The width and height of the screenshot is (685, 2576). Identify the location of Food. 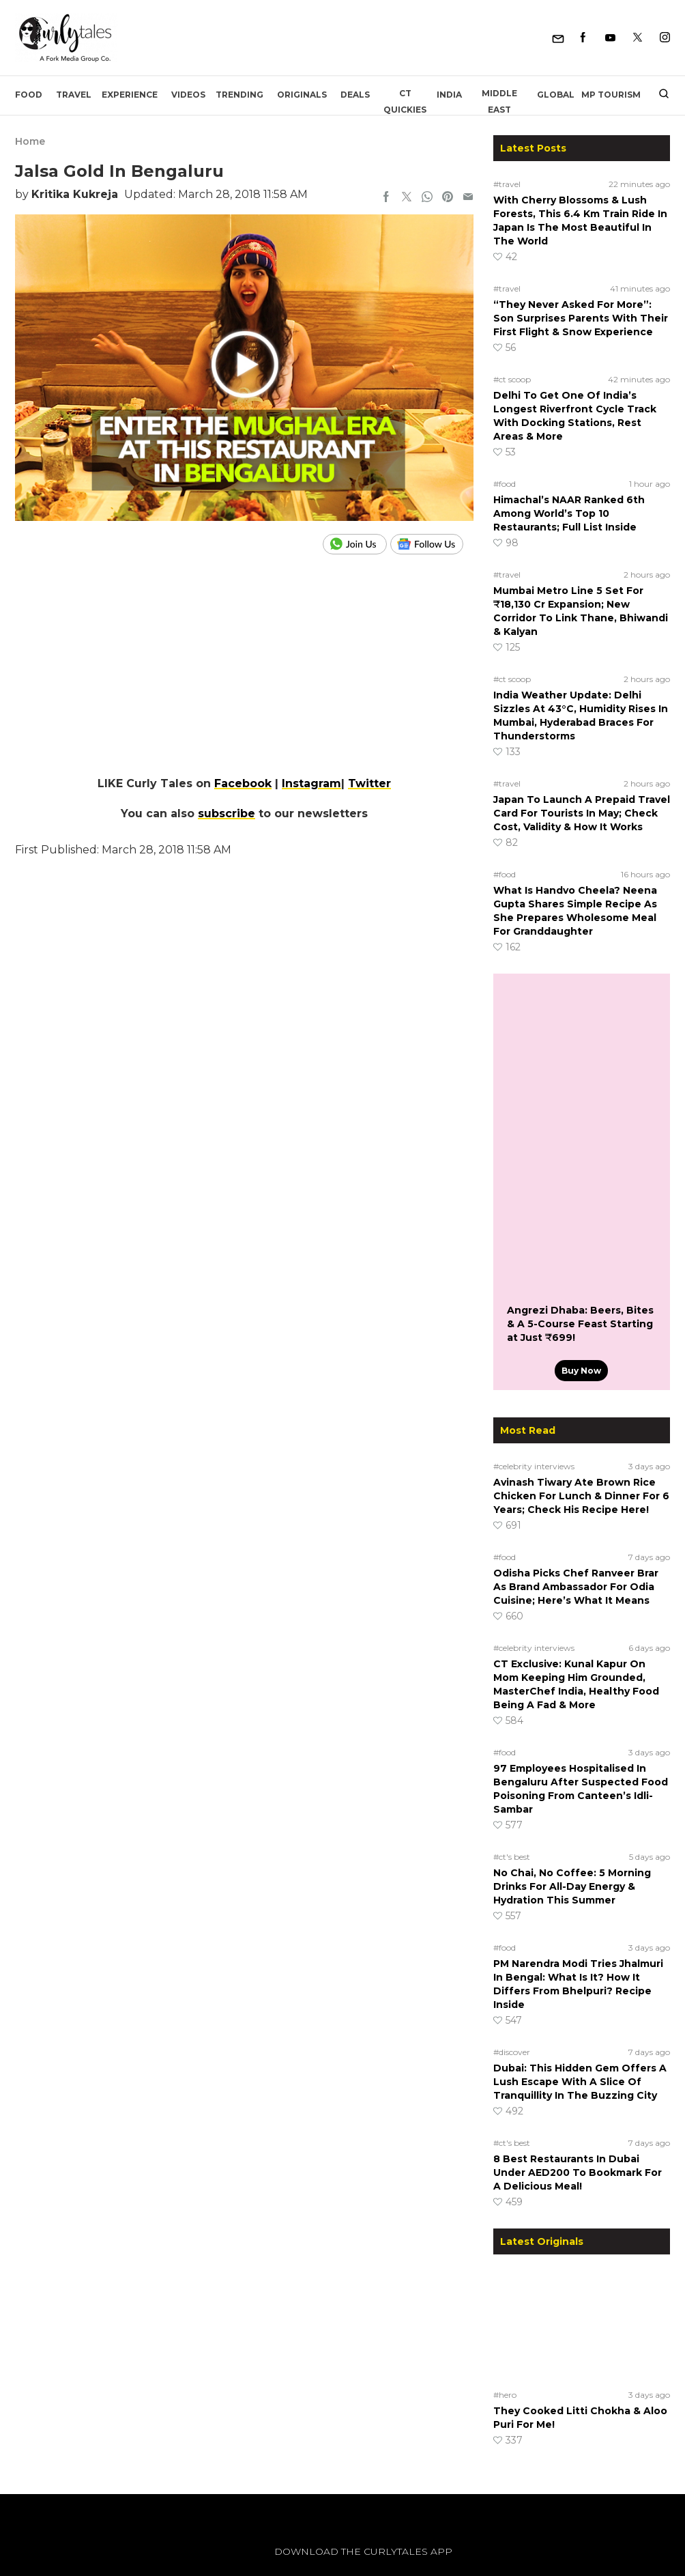
(28, 94).